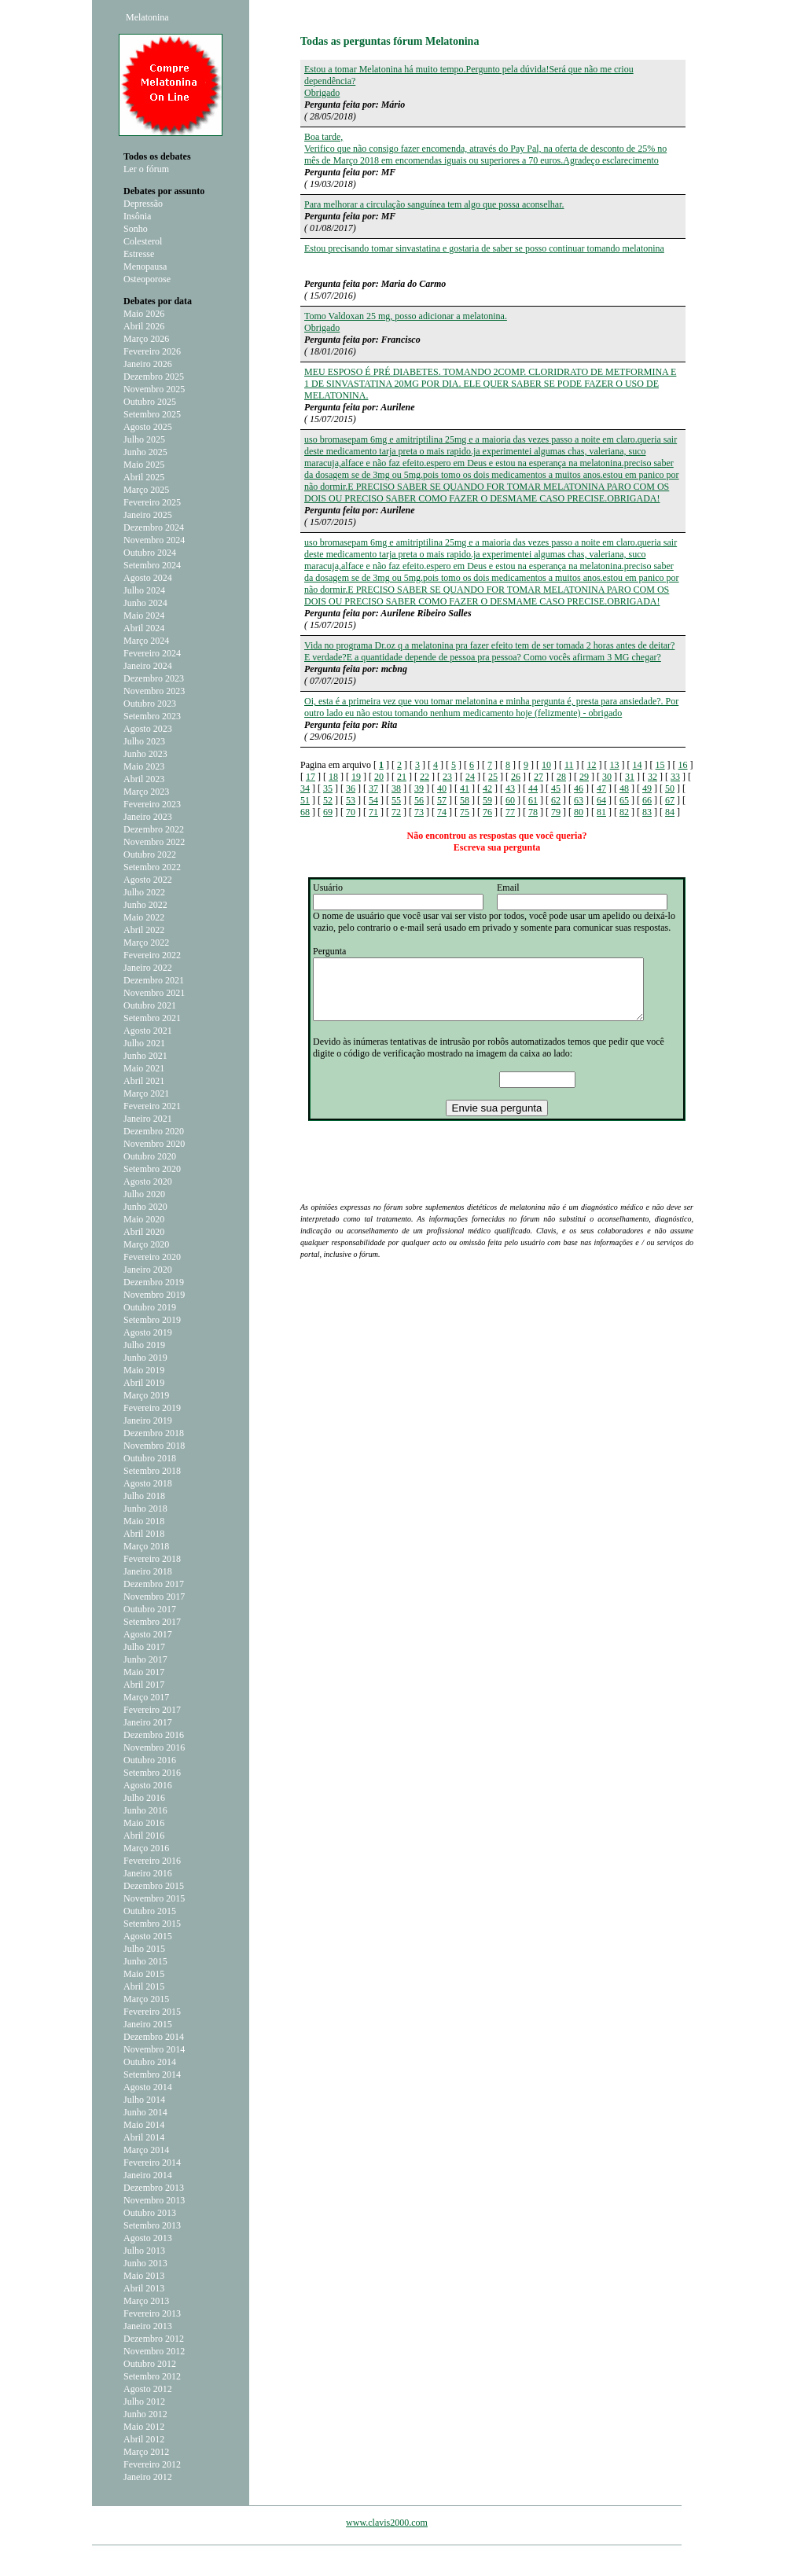  I want to click on 45, so click(556, 788).